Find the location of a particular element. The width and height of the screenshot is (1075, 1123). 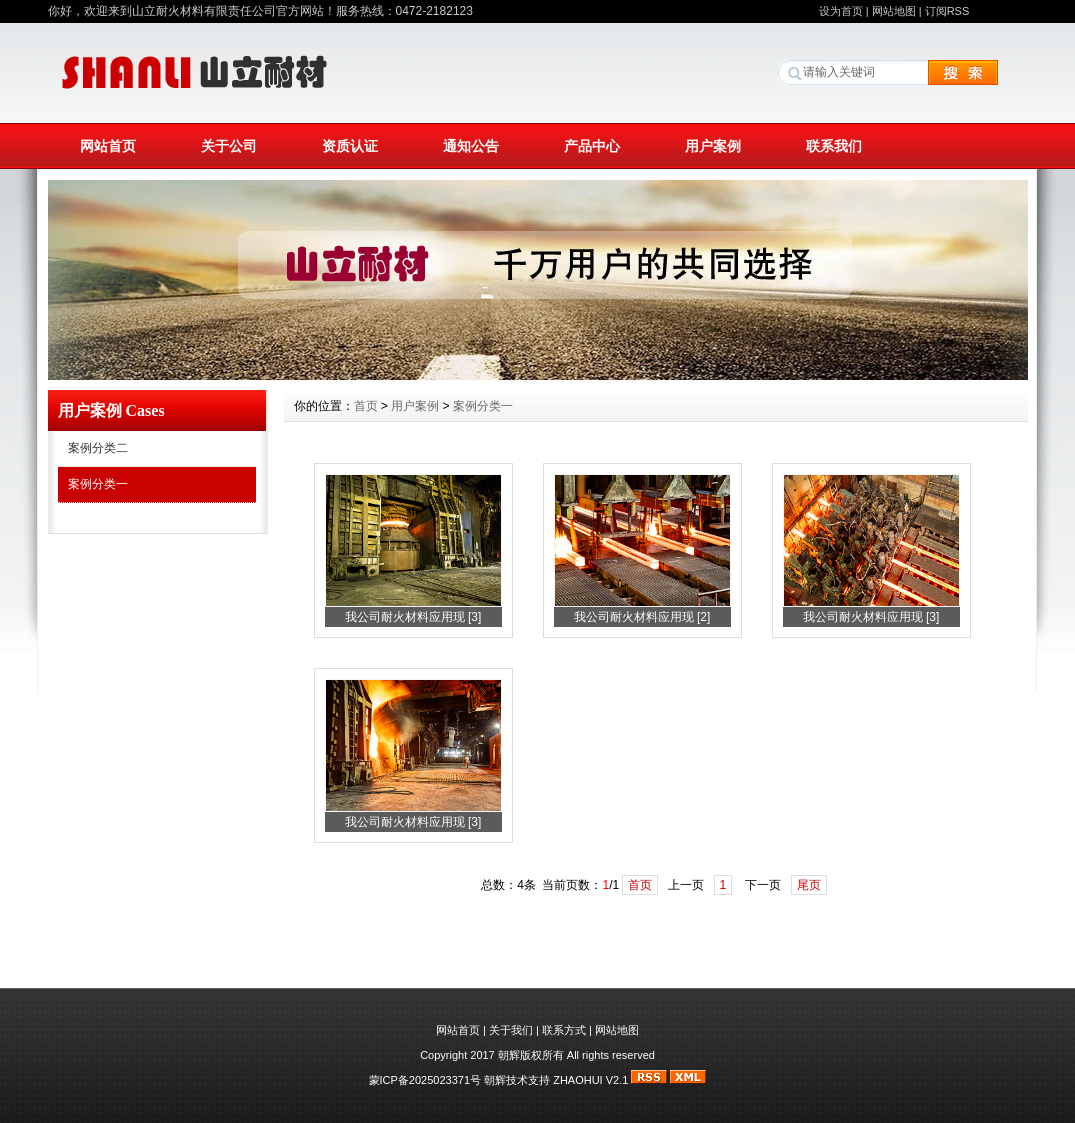

关于公司 is located at coordinates (229, 146).